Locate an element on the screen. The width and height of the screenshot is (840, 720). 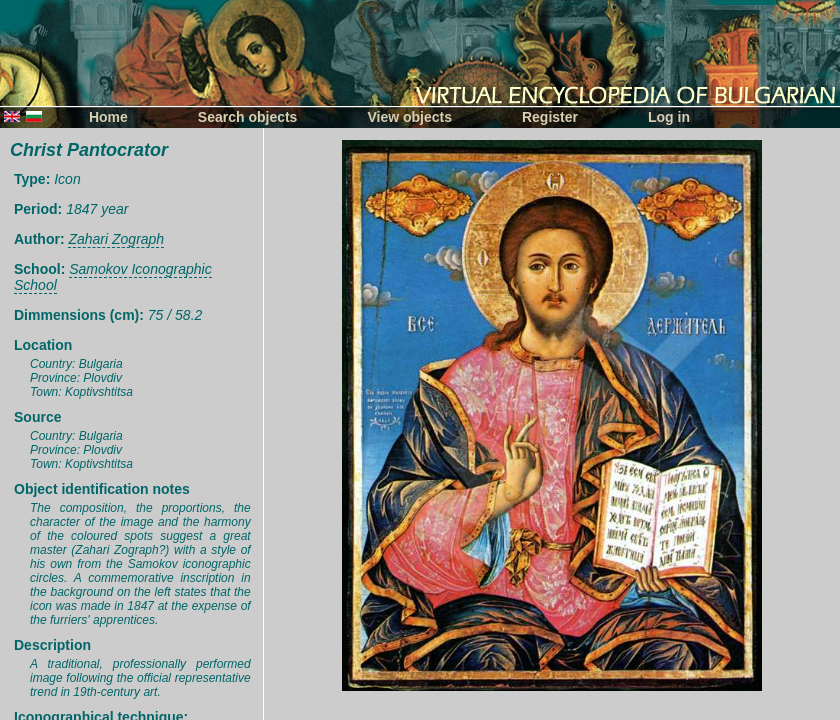
Search objects is located at coordinates (248, 117).